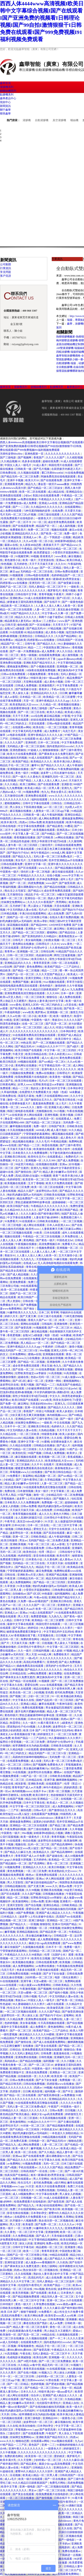 The height and width of the screenshot is (2576, 84). Describe the element at coordinates (51, 567) in the screenshot. I see `国产一区二区精品` at that location.